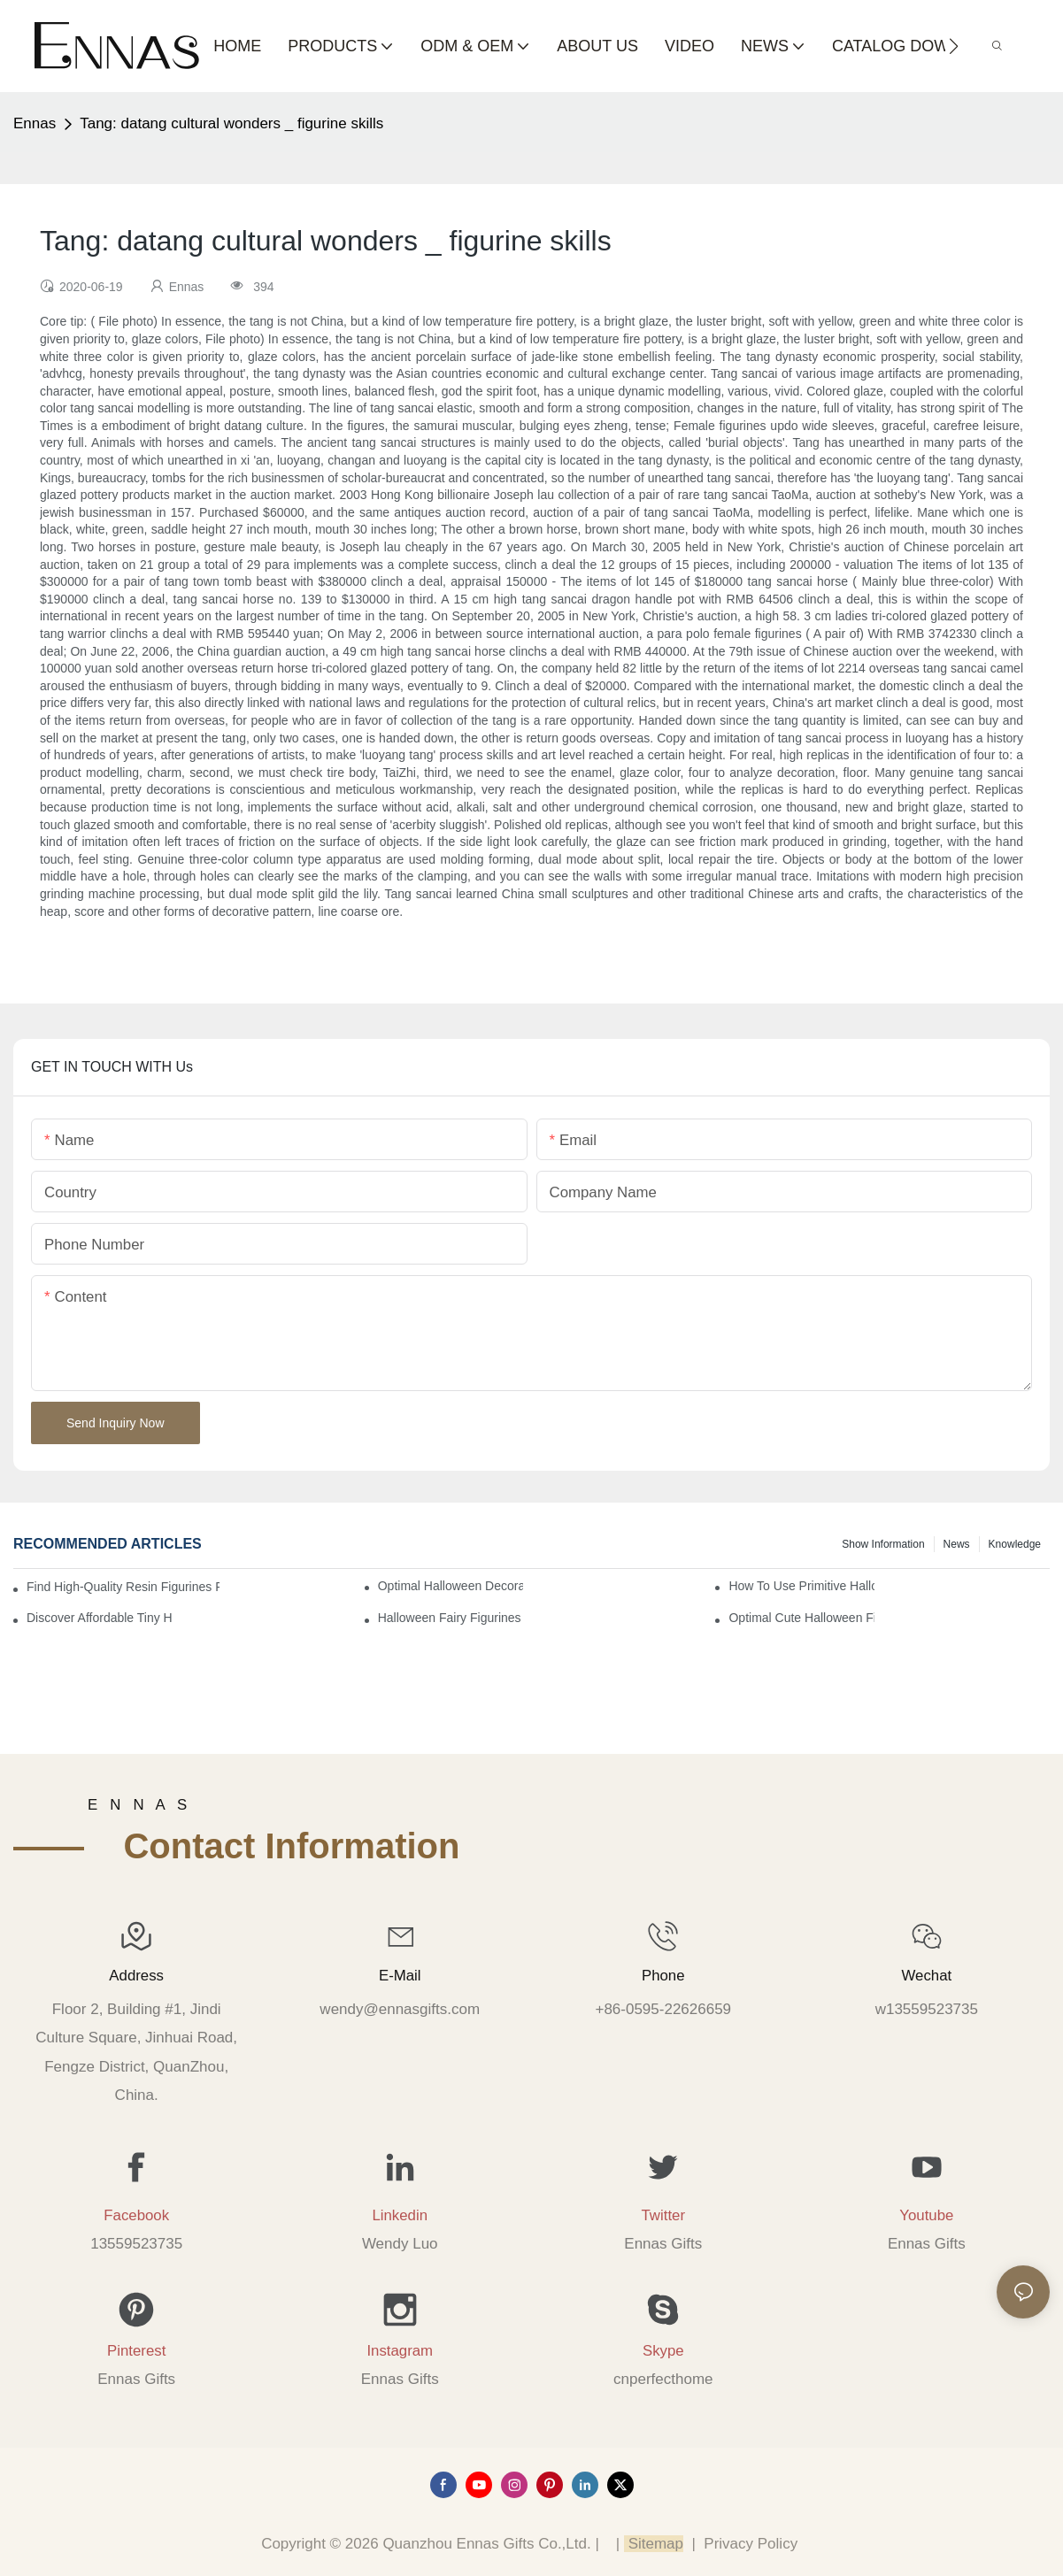 This screenshot has width=1063, height=2576. I want to click on Knowledge, so click(1015, 1544).